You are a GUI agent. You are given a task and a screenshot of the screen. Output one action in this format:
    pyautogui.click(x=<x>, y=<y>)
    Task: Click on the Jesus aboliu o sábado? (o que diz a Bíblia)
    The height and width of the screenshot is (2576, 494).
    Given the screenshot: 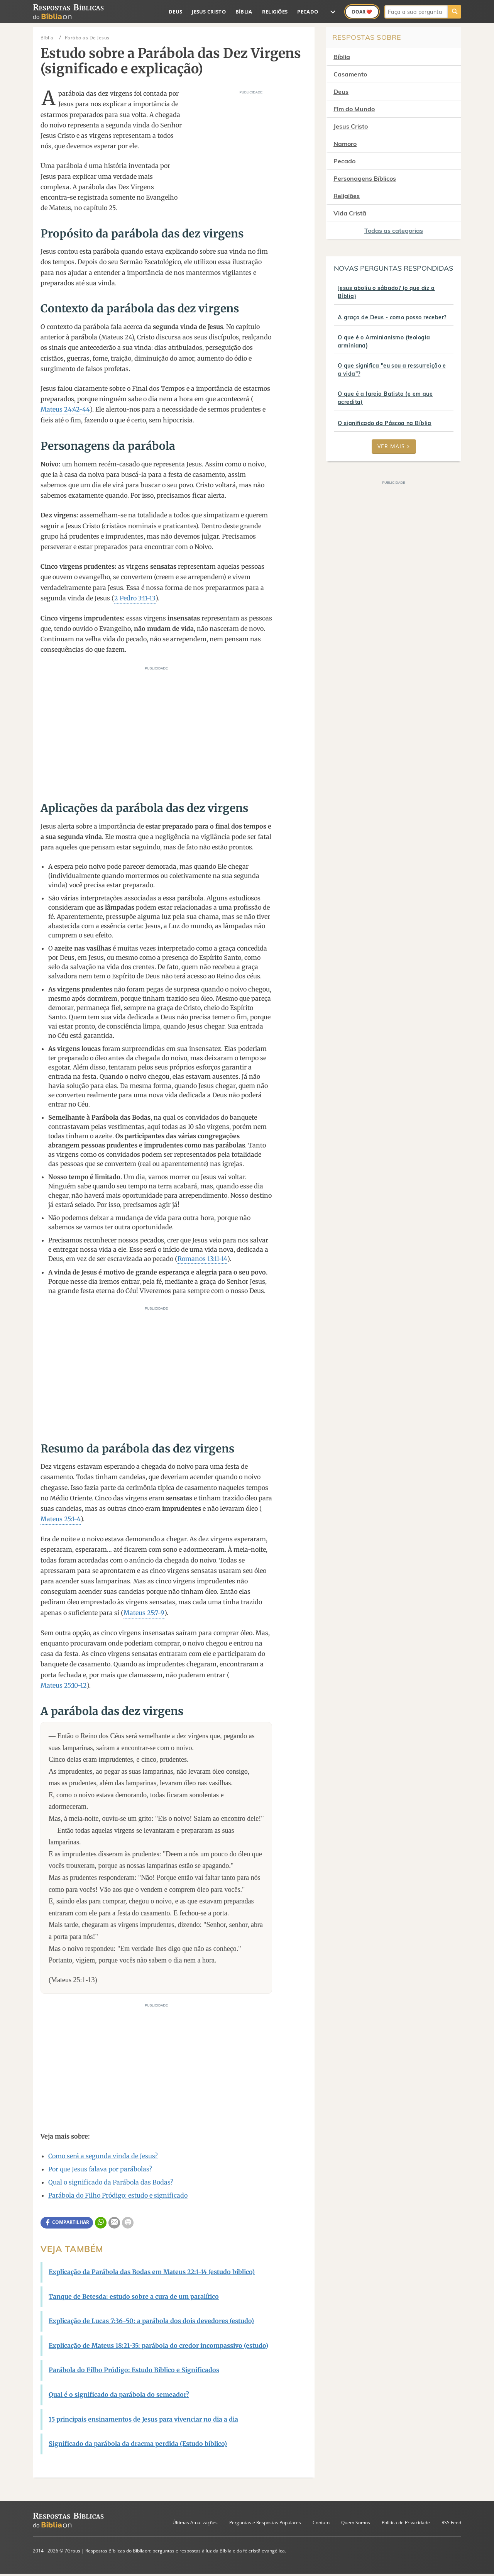 What is the action you would take?
    pyautogui.click(x=386, y=292)
    